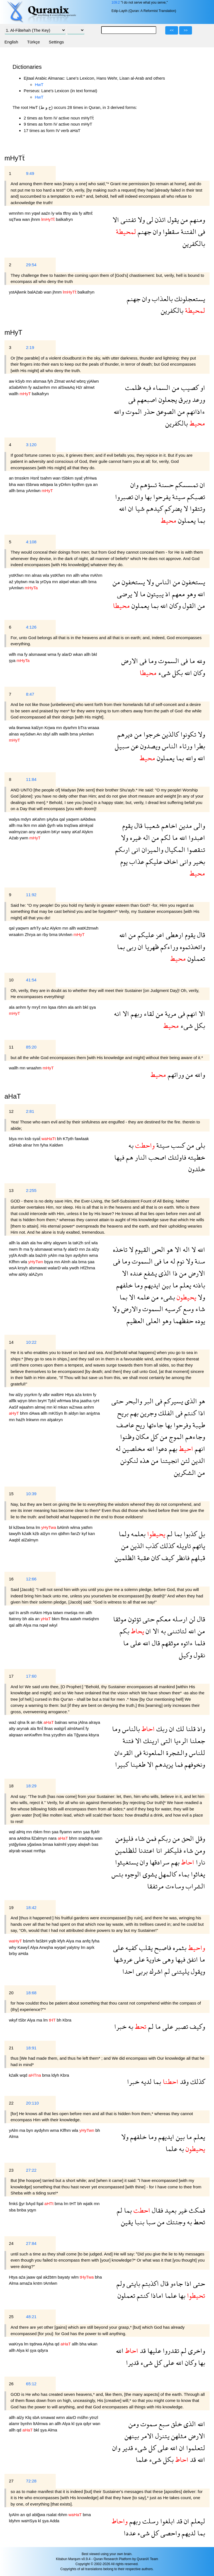 The height and width of the screenshot is (2576, 214). What do you see at coordinates (36, 1533) in the screenshot?
I see `kźb` at bounding box center [36, 1533].